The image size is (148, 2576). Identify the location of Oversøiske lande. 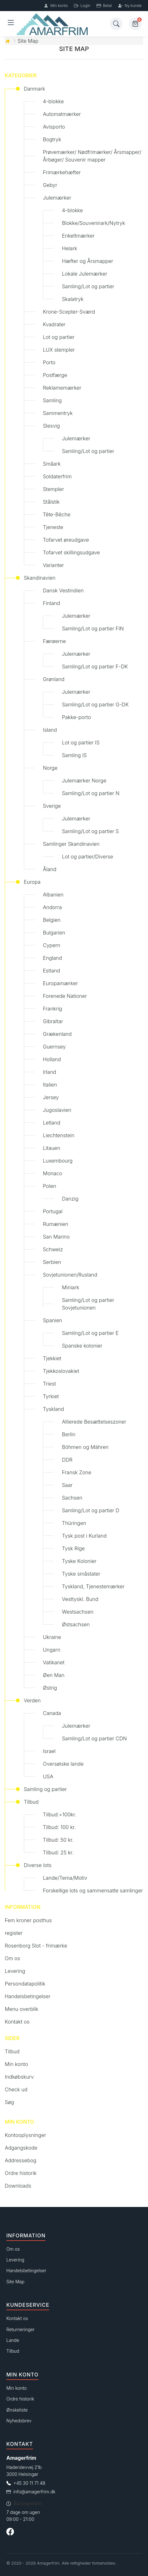
(63, 1764).